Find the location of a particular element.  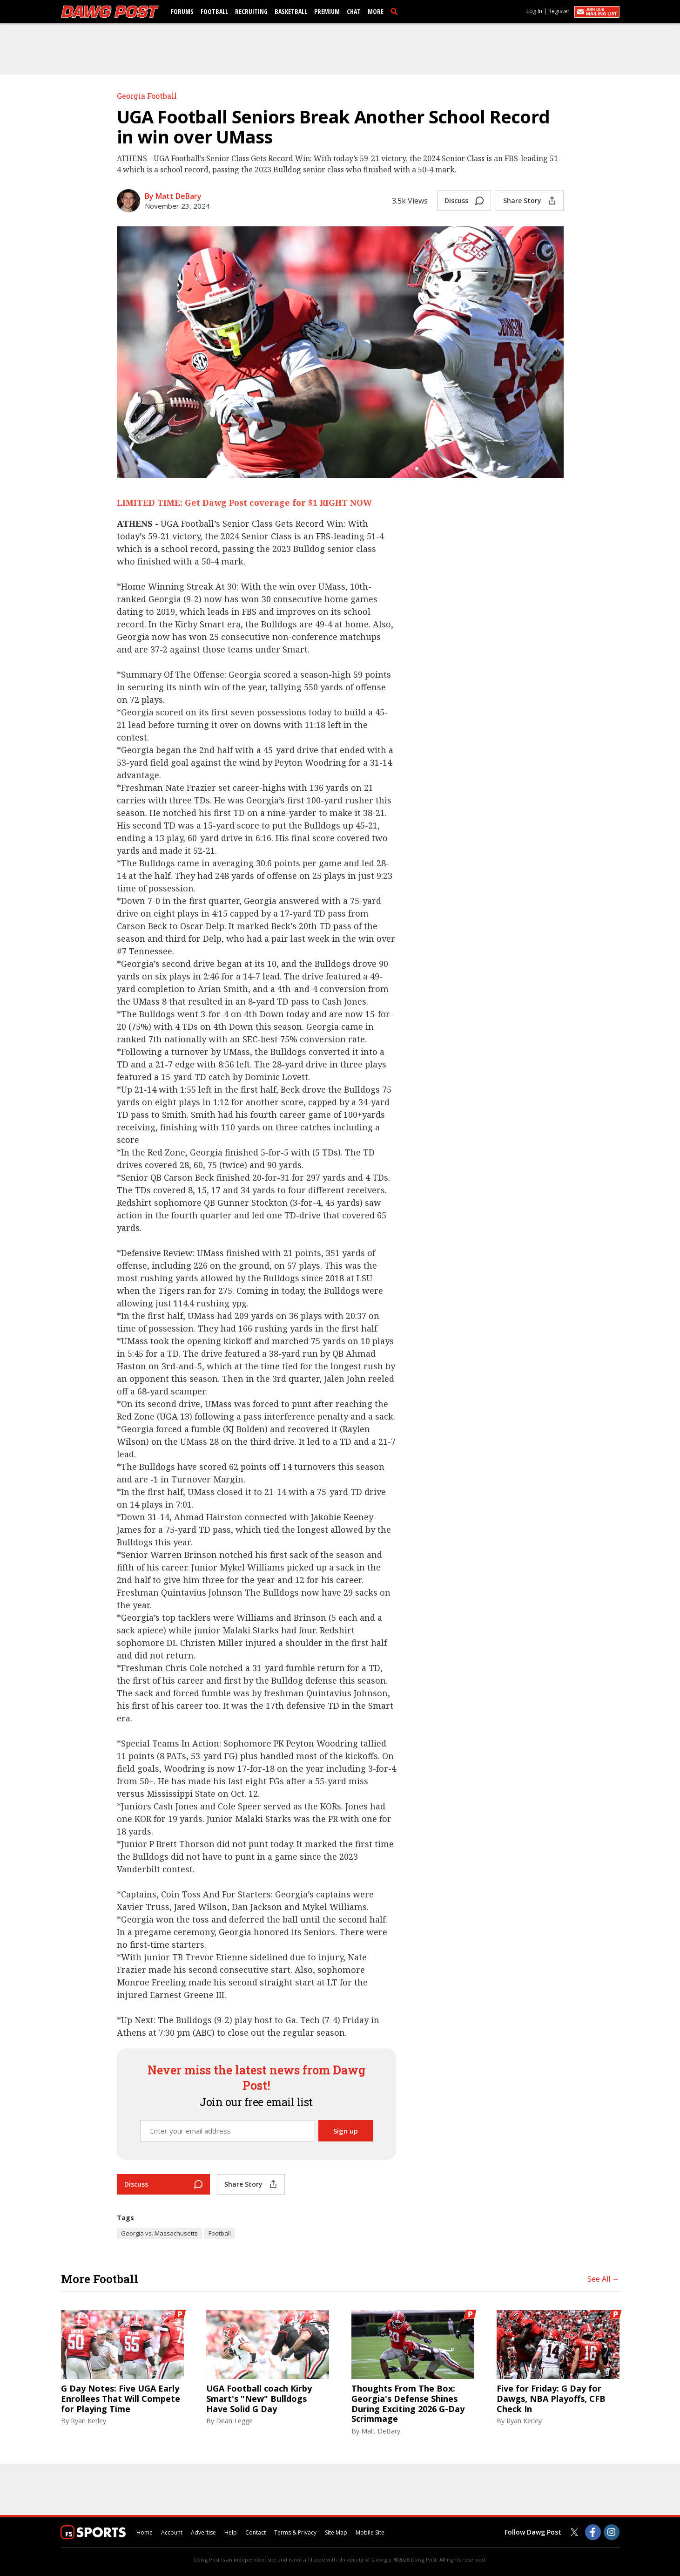

Site Map is located at coordinates (336, 2532).